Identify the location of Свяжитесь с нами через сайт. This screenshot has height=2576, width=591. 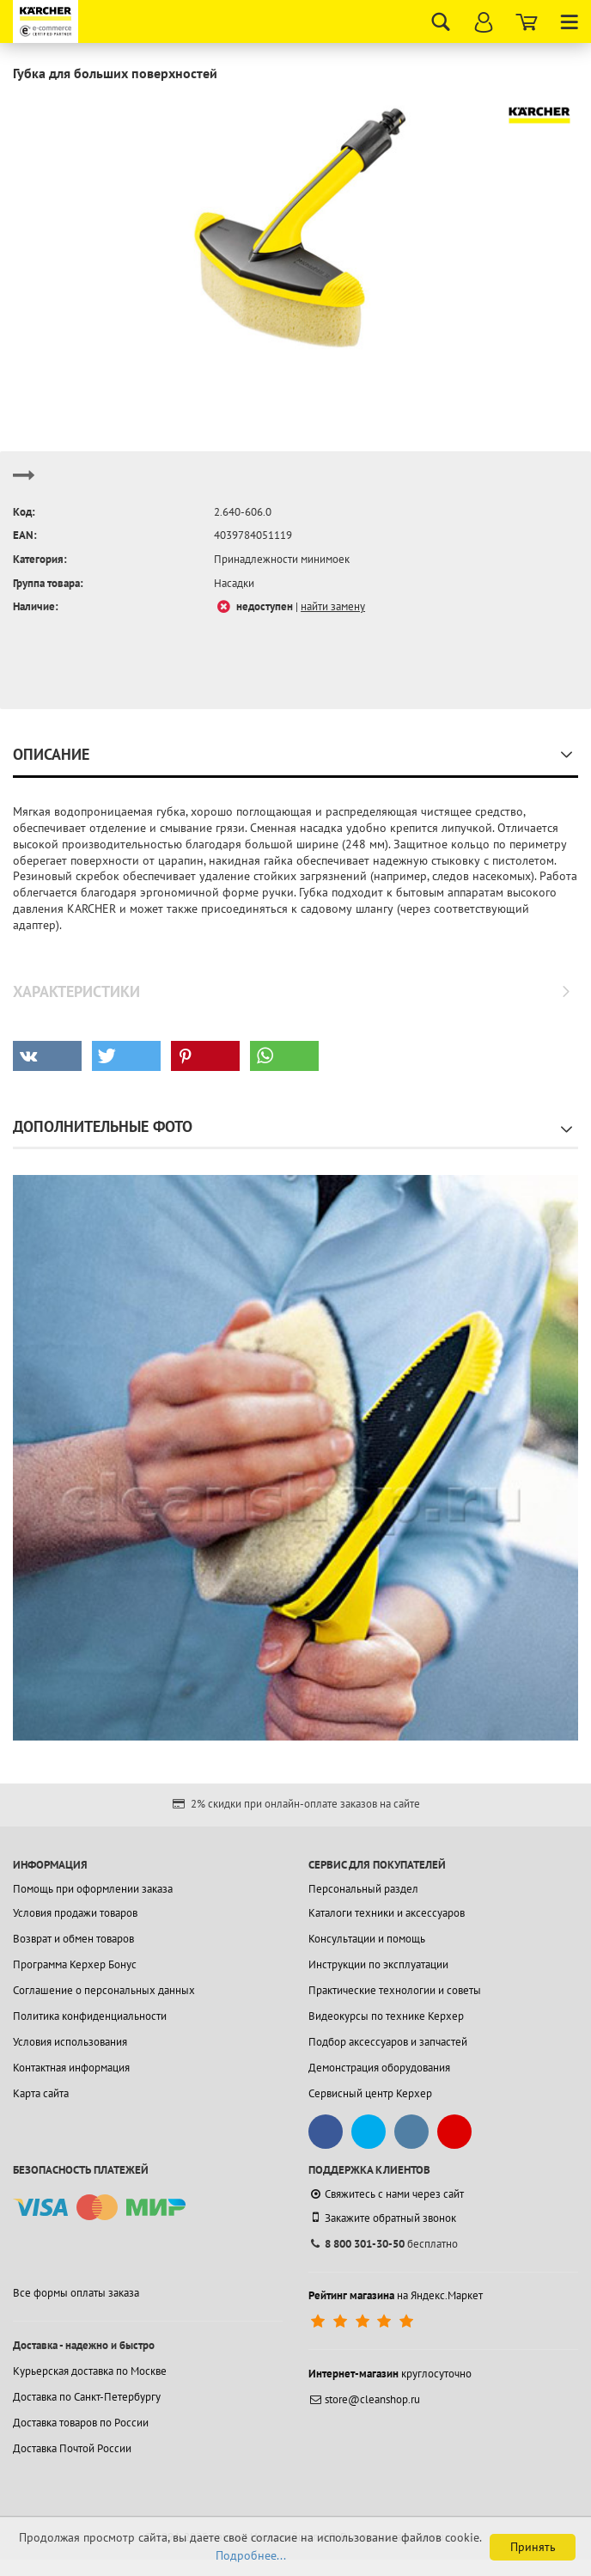
(386, 2194).